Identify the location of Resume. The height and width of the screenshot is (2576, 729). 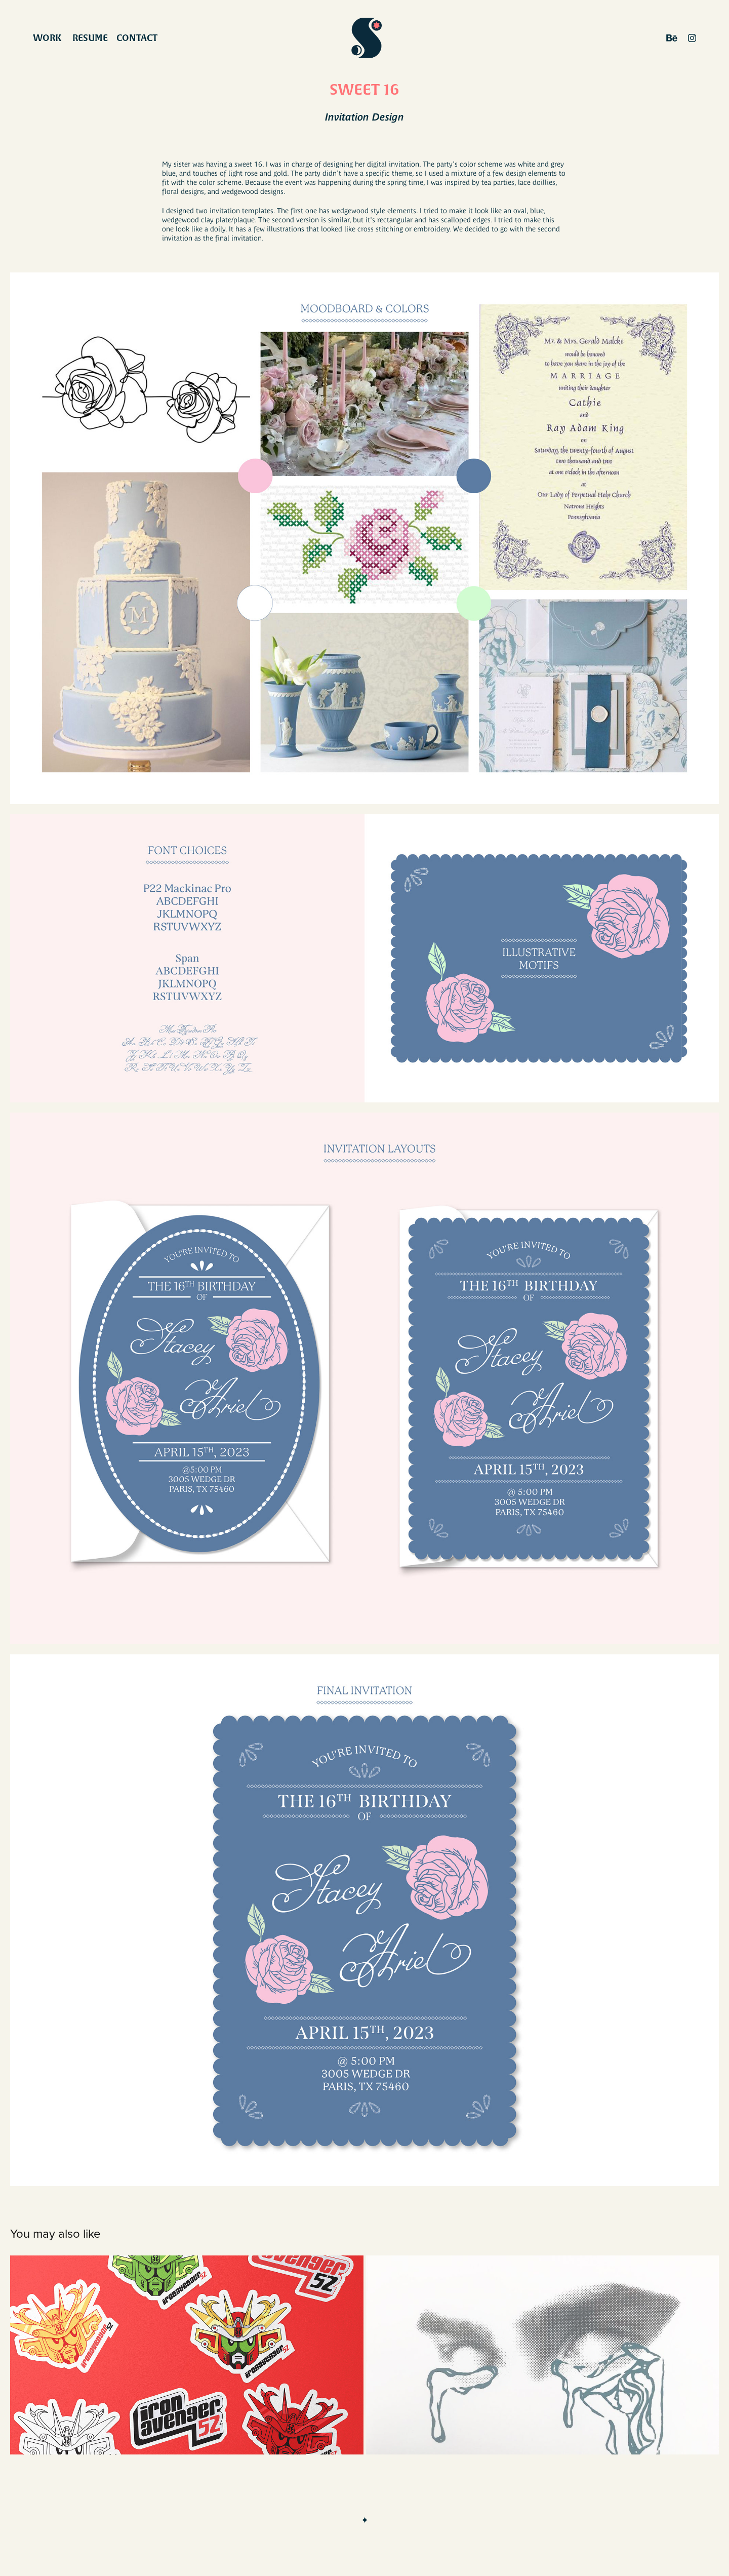
(90, 38).